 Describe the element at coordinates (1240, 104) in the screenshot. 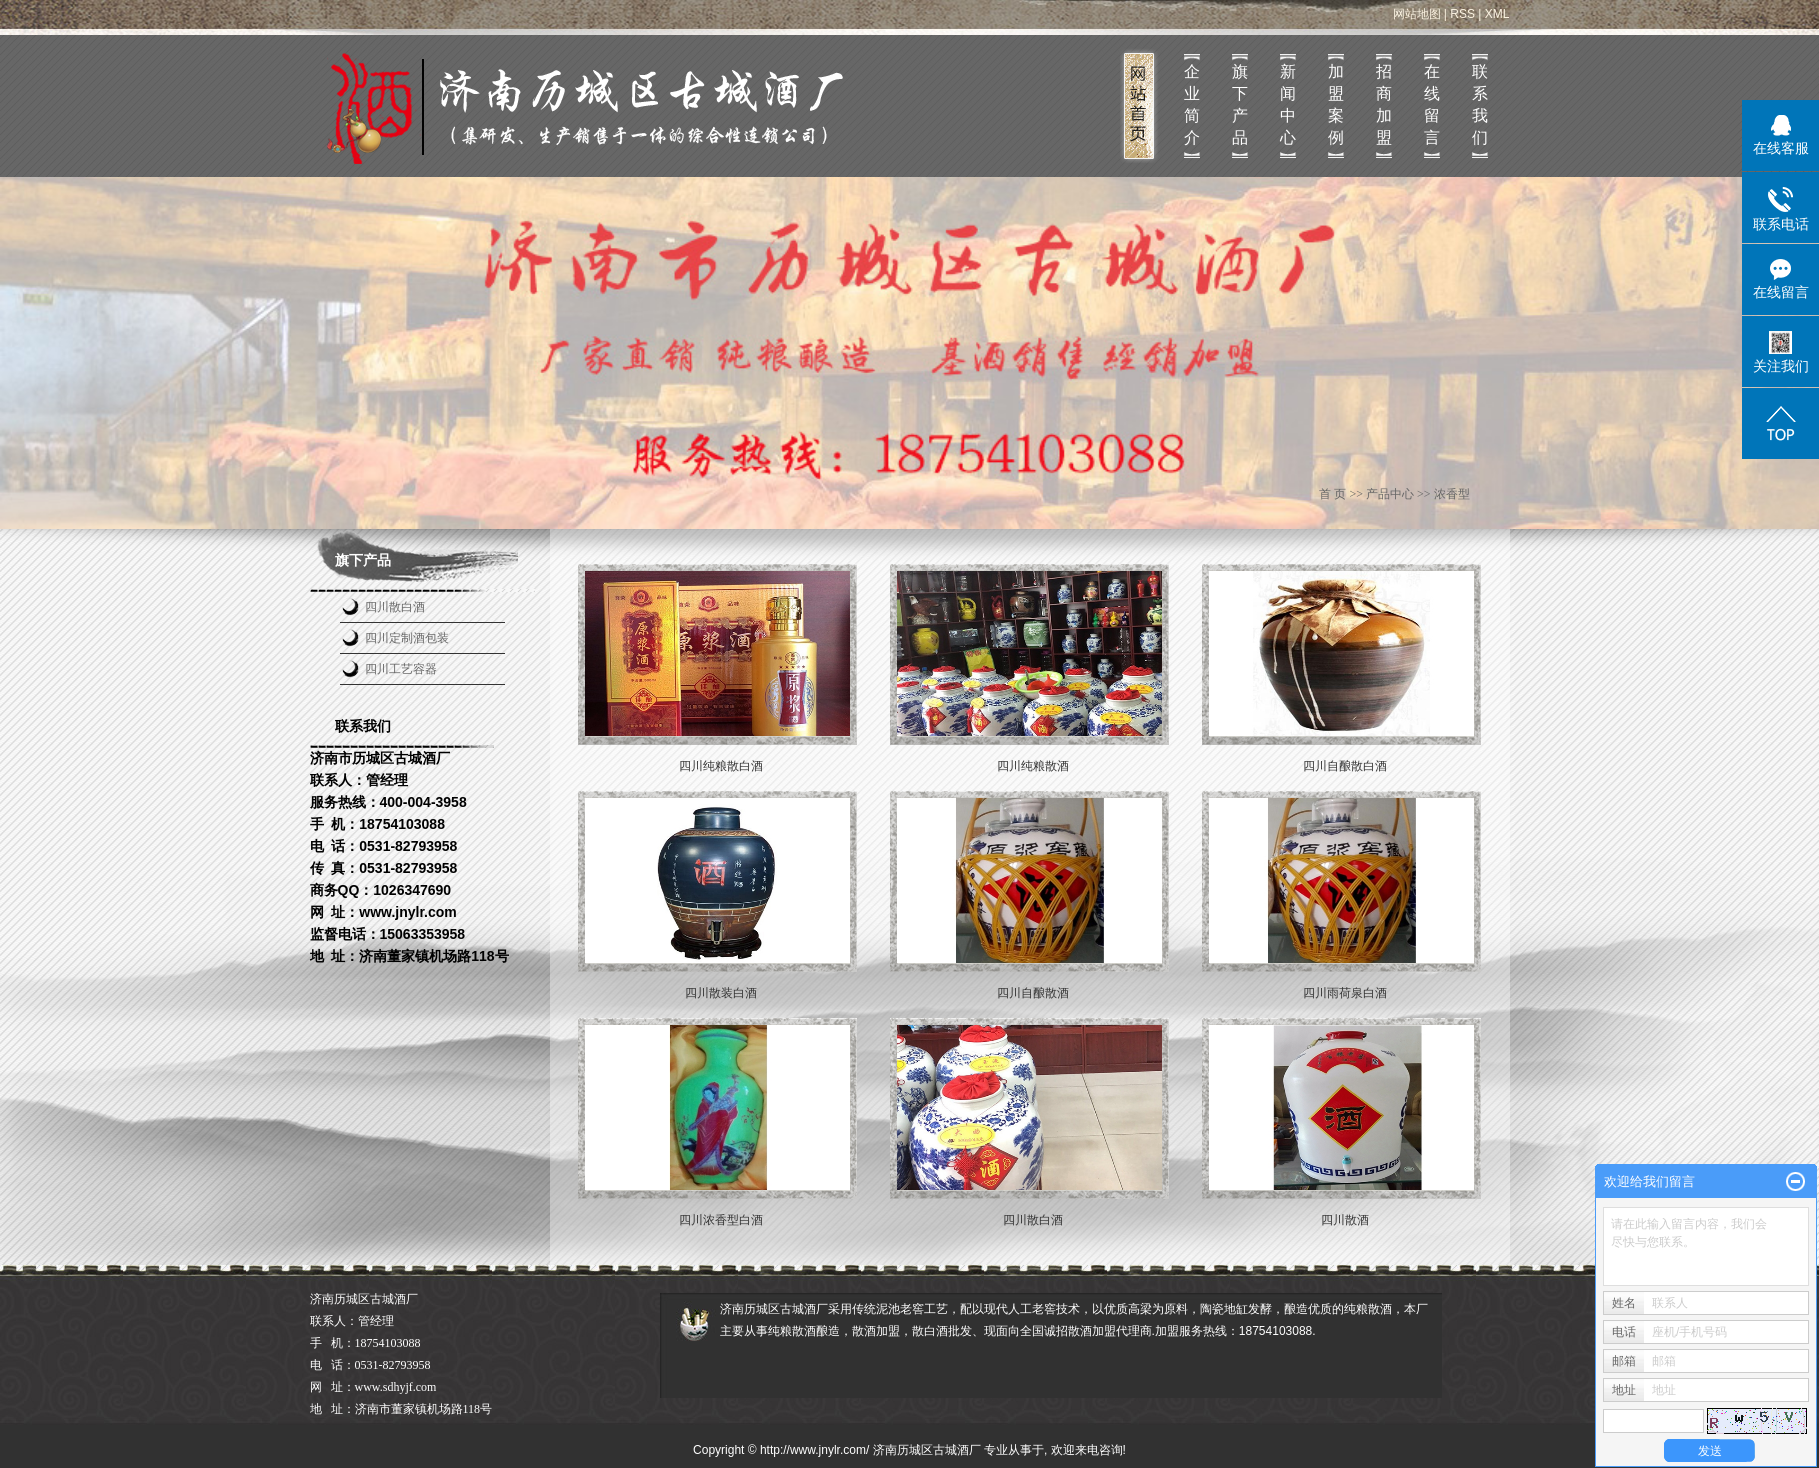

I see `旗下产品` at that location.